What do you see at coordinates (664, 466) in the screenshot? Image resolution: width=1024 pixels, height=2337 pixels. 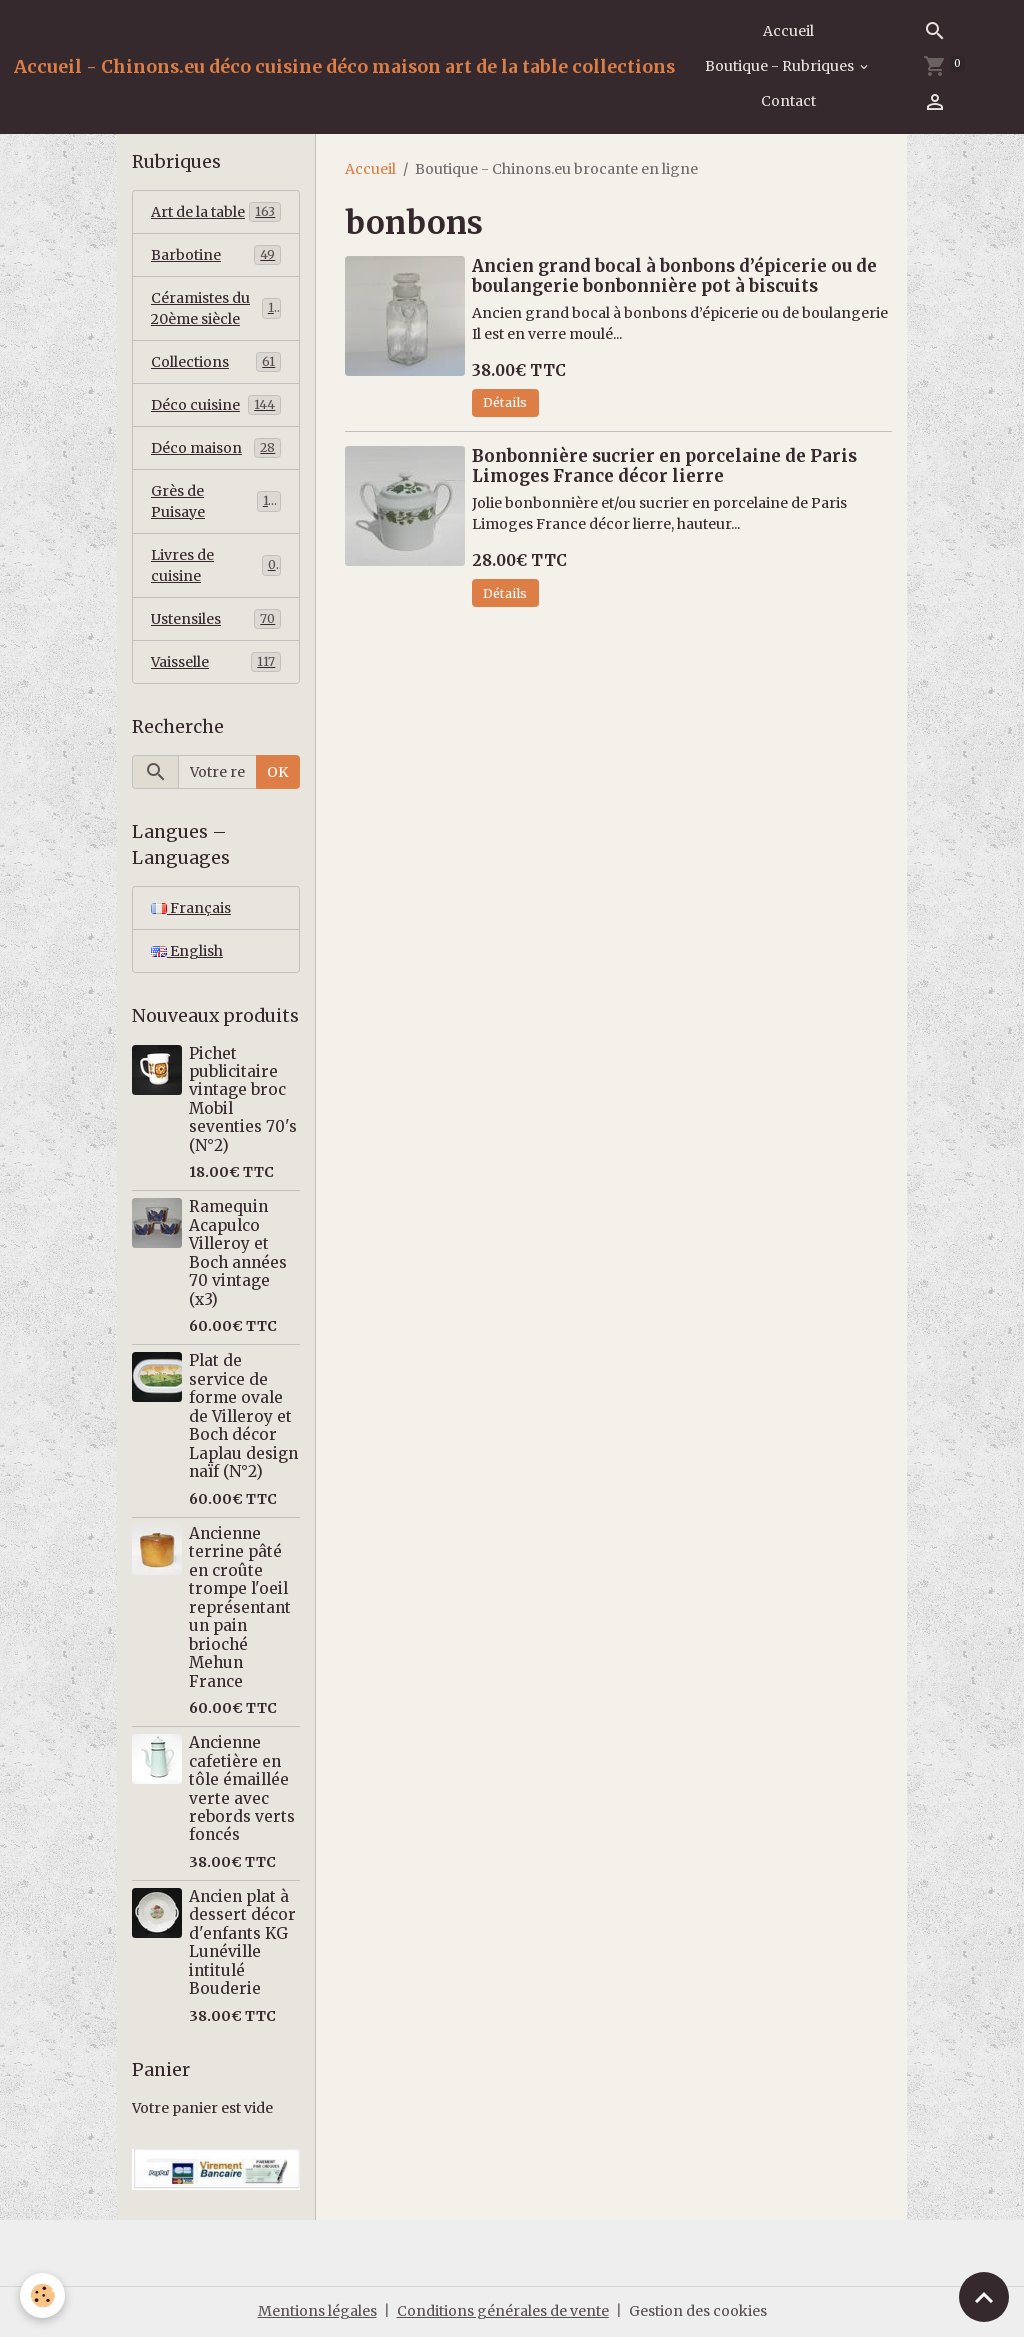 I see `Bonbonnière sucrier en porcelaine de Paris Limoges France décor lierre` at bounding box center [664, 466].